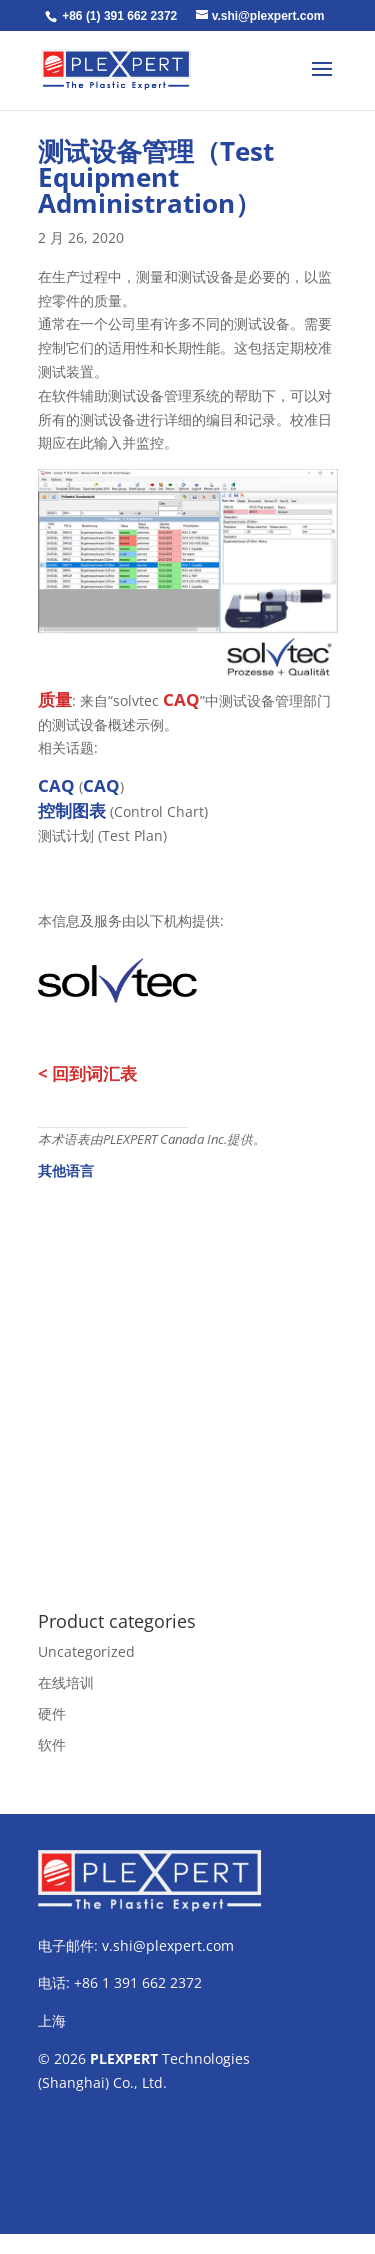  What do you see at coordinates (181, 699) in the screenshot?
I see `CAQ` at bounding box center [181, 699].